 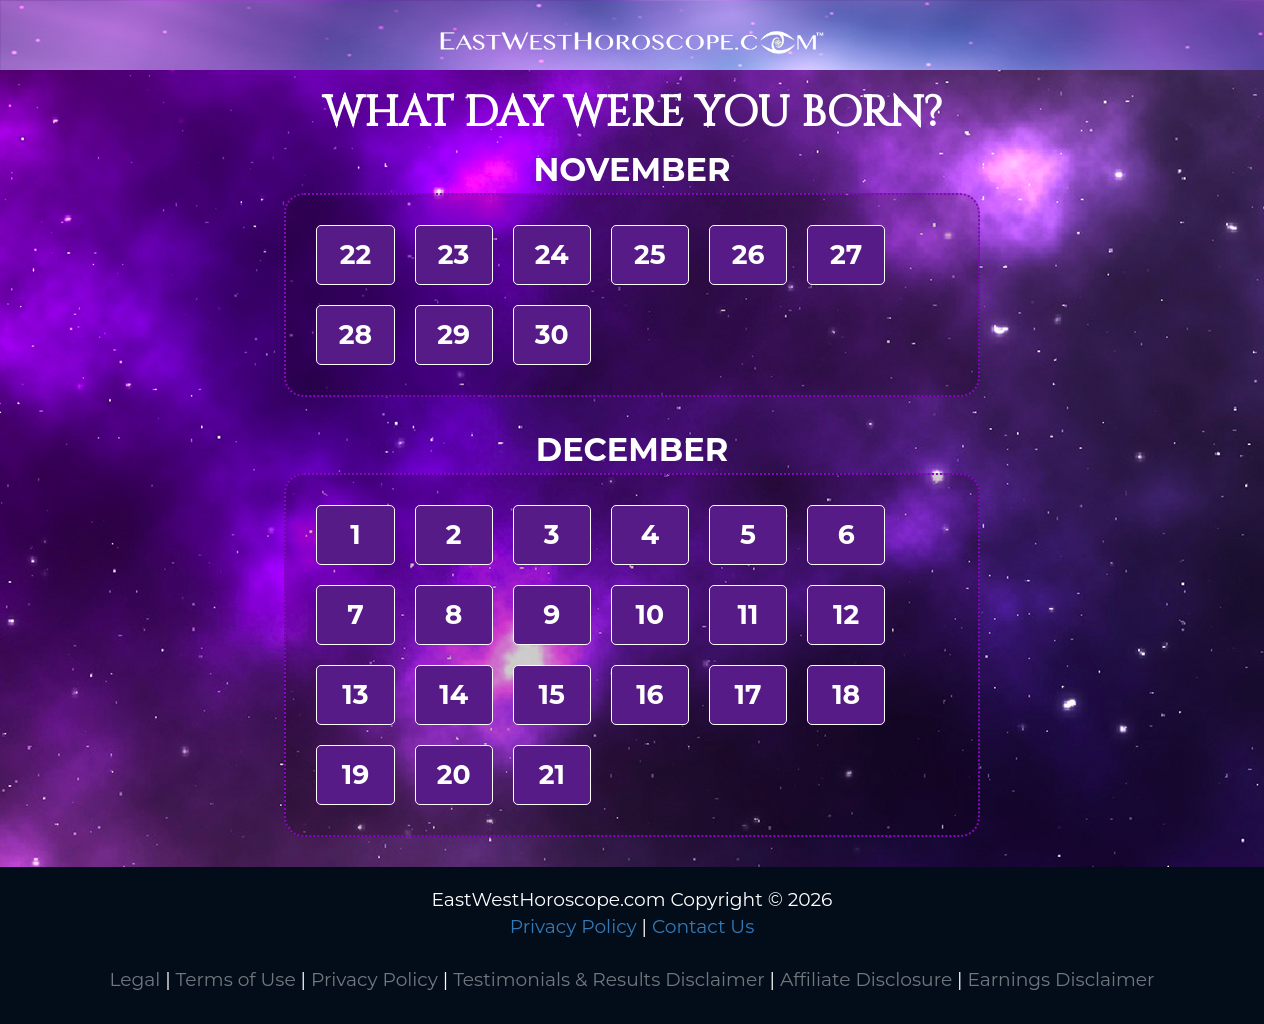 I want to click on 24, so click(x=552, y=254).